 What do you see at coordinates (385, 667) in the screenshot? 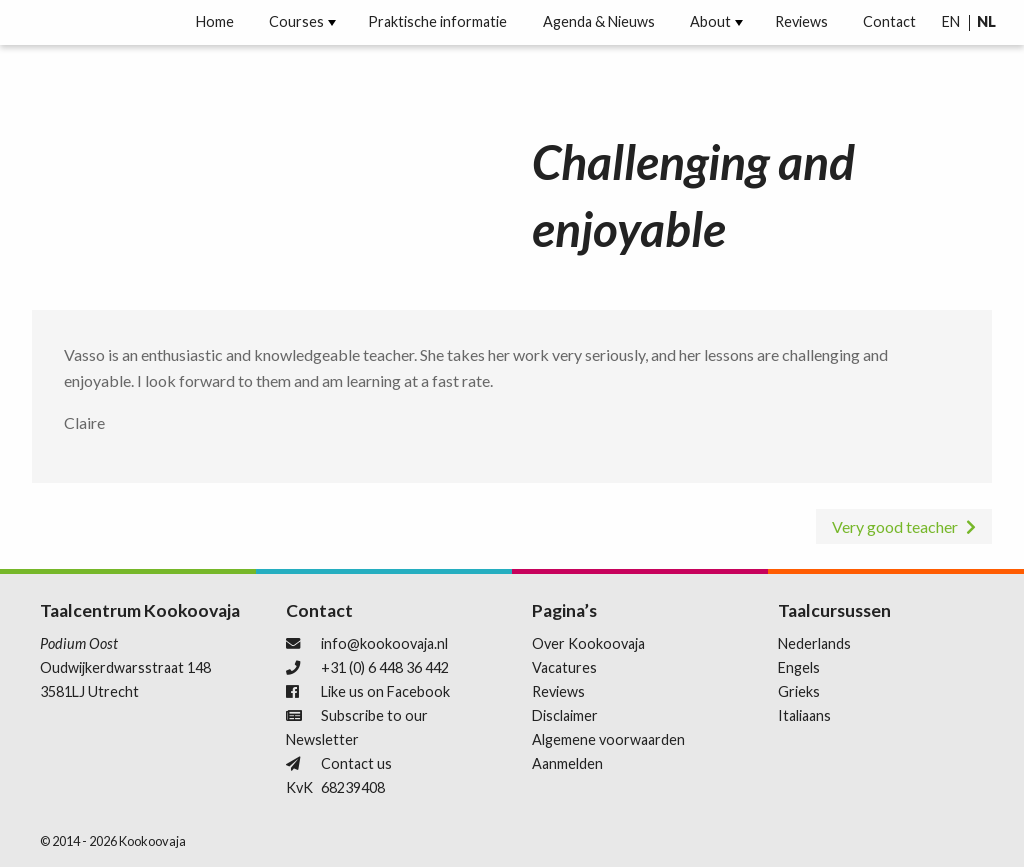
I see `+31 (0) 6 448 36 442` at bounding box center [385, 667].